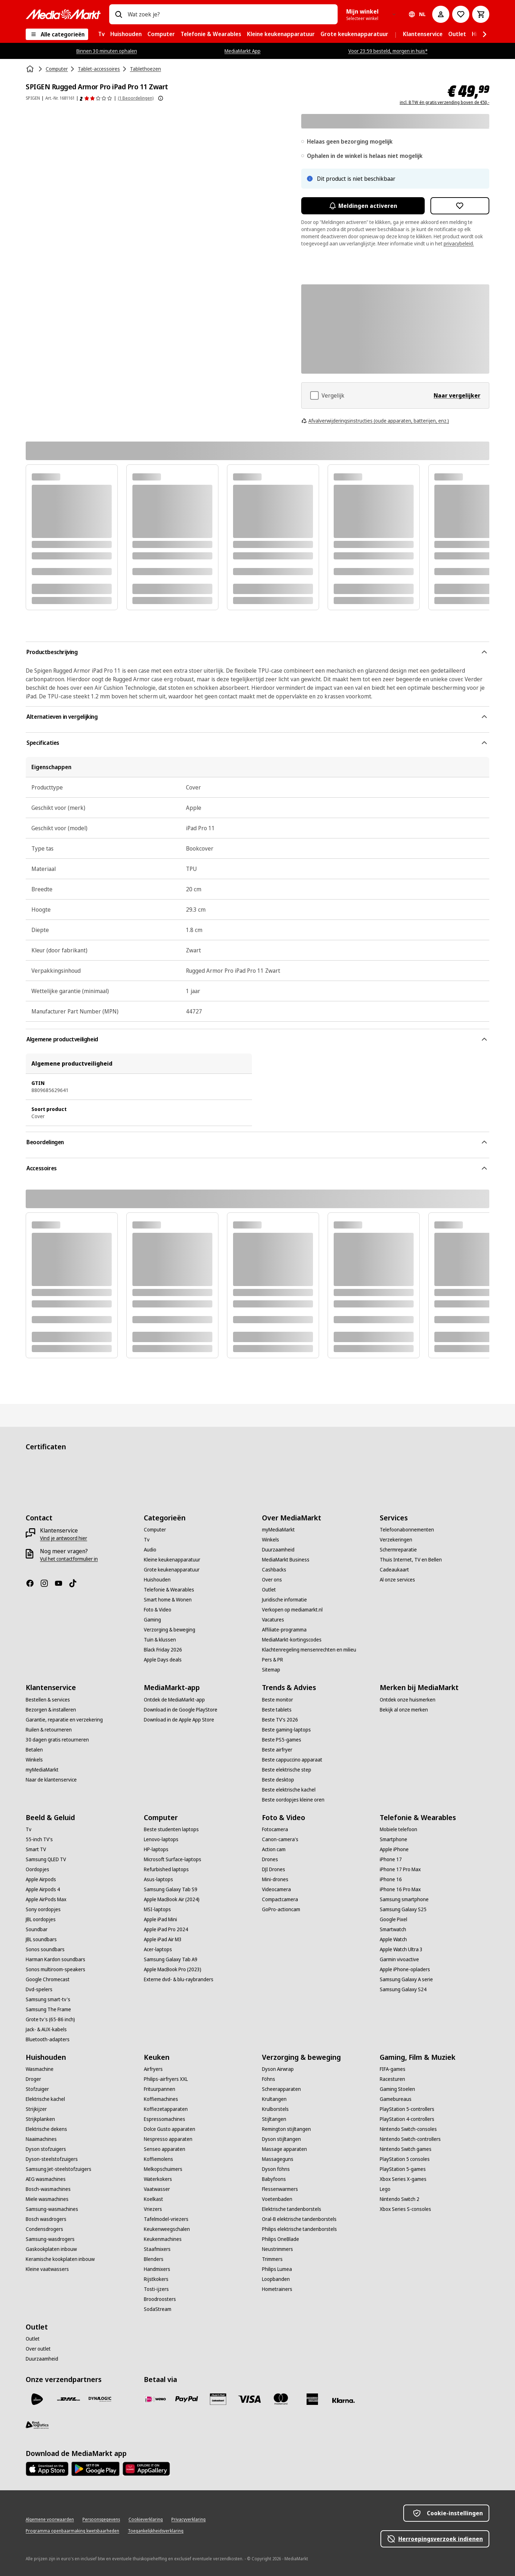 This screenshot has height=2576, width=515. Describe the element at coordinates (31, 69) in the screenshot. I see `[Home]` at that location.